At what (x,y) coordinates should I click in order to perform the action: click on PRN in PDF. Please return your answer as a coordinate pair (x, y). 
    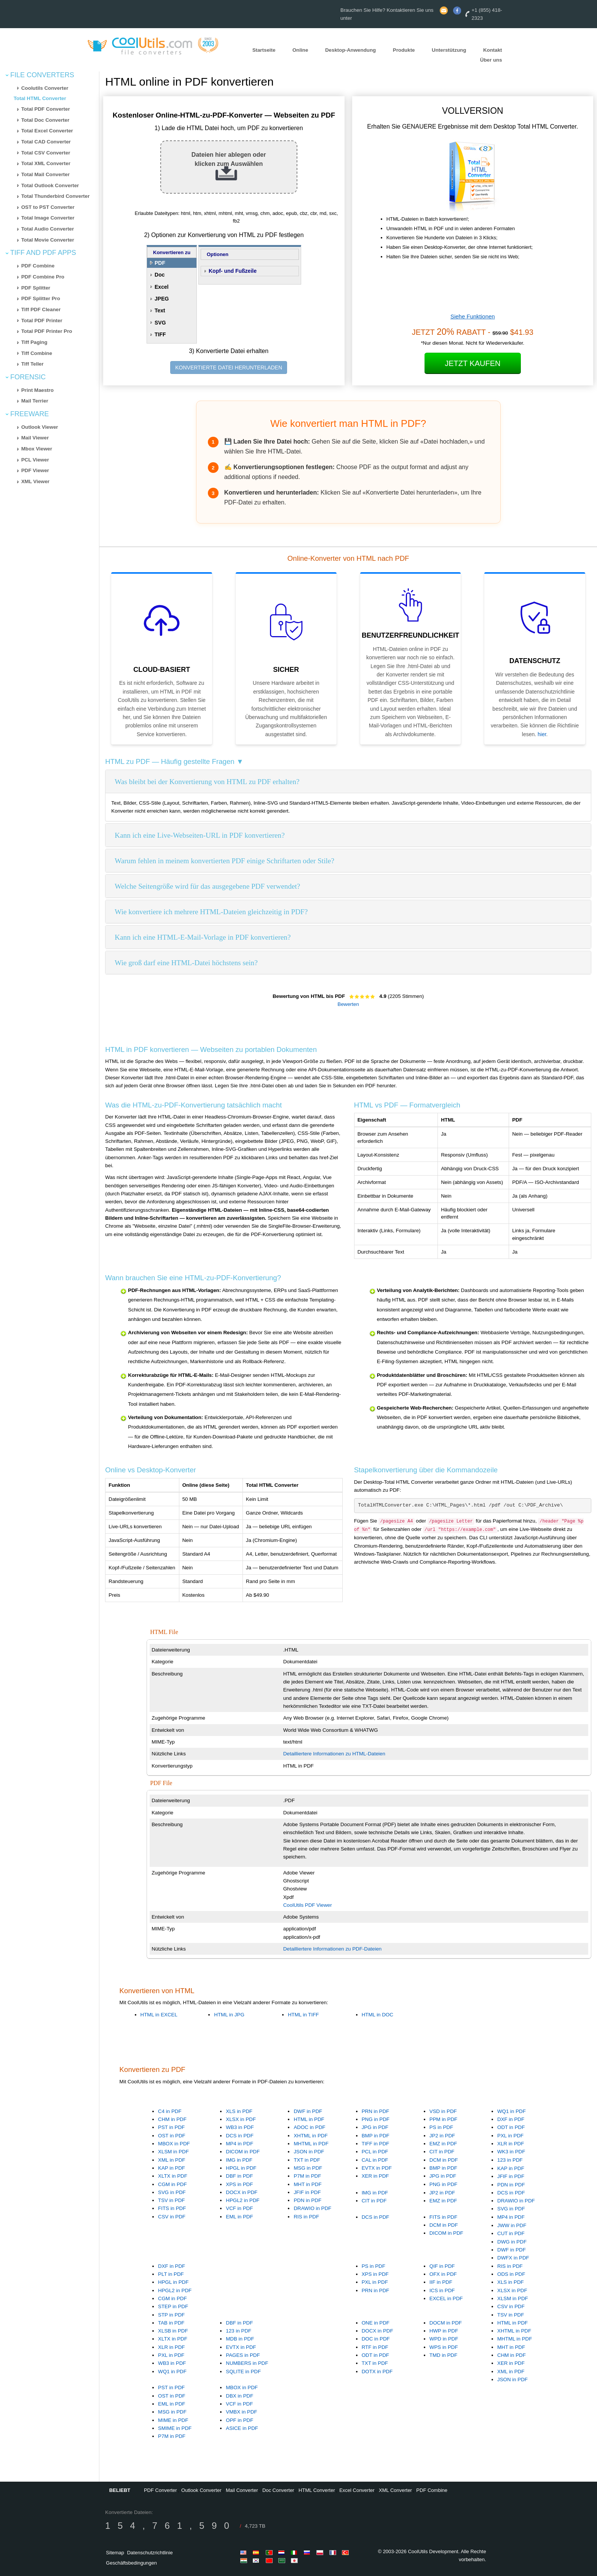
    Looking at the image, I should click on (375, 2111).